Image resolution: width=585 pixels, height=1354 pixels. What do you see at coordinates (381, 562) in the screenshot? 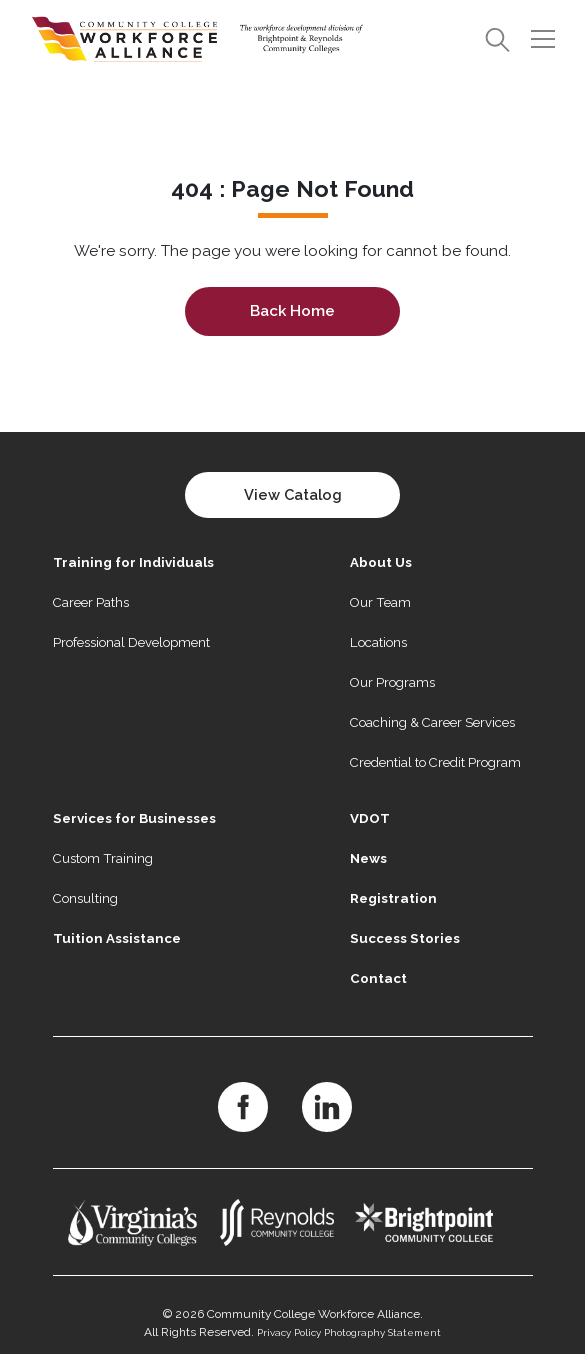
I see `About Us` at bounding box center [381, 562].